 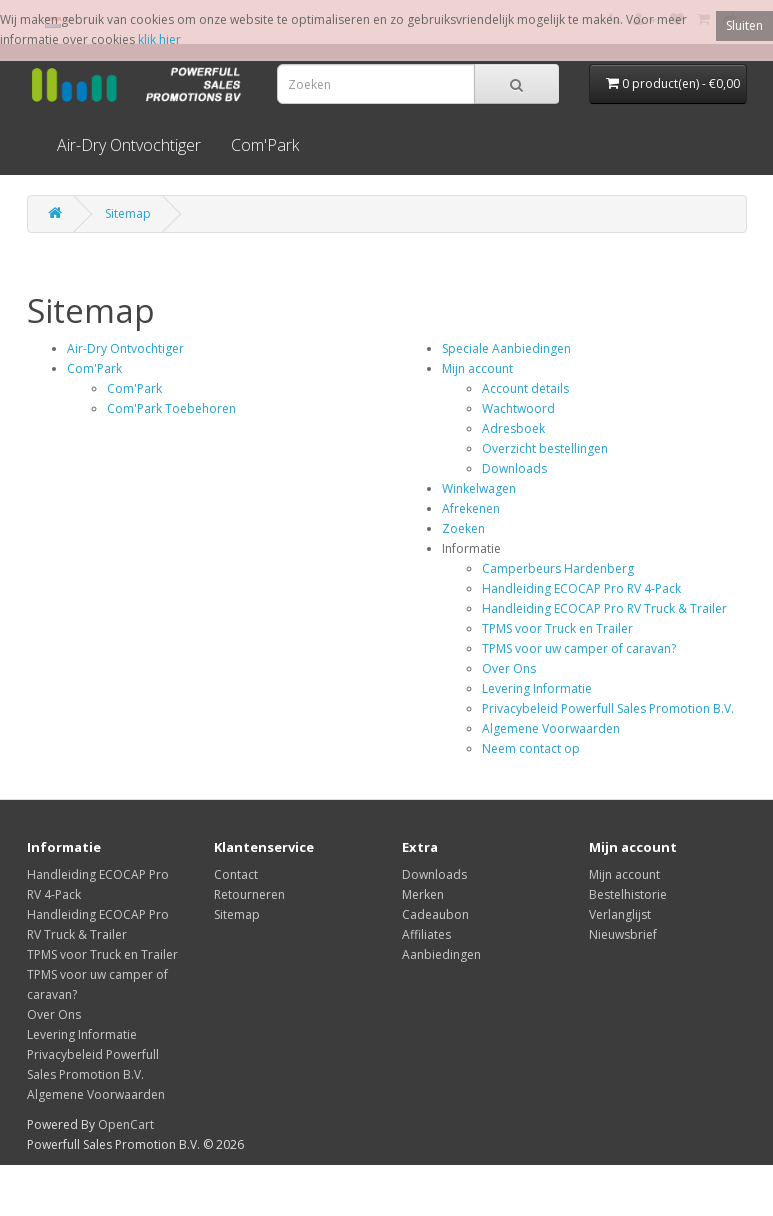 I want to click on Adresboek, so click(x=513, y=428).